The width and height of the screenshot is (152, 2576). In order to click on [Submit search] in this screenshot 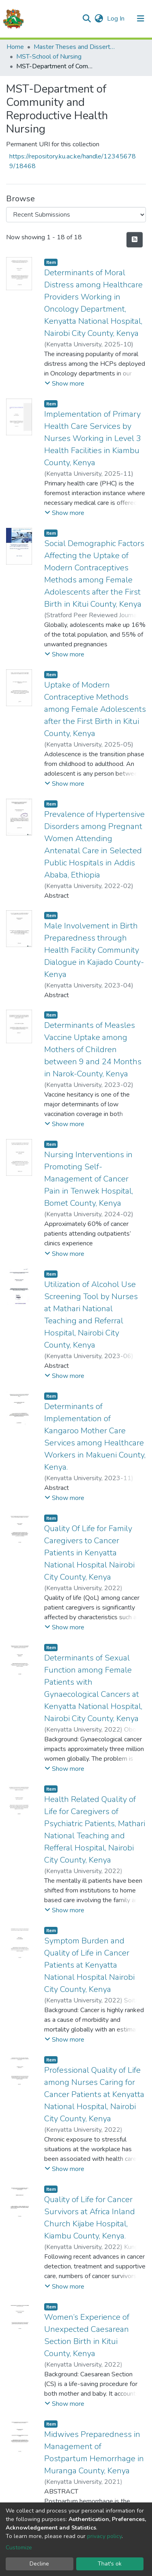, I will do `click(86, 18)`.